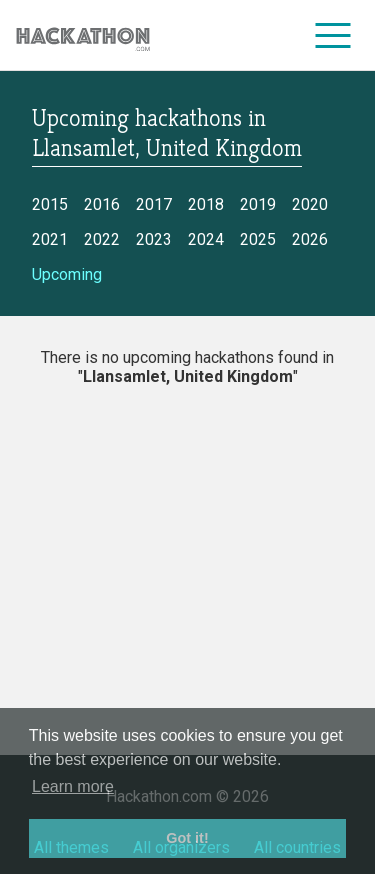  What do you see at coordinates (310, 239) in the screenshot?
I see `2026` at bounding box center [310, 239].